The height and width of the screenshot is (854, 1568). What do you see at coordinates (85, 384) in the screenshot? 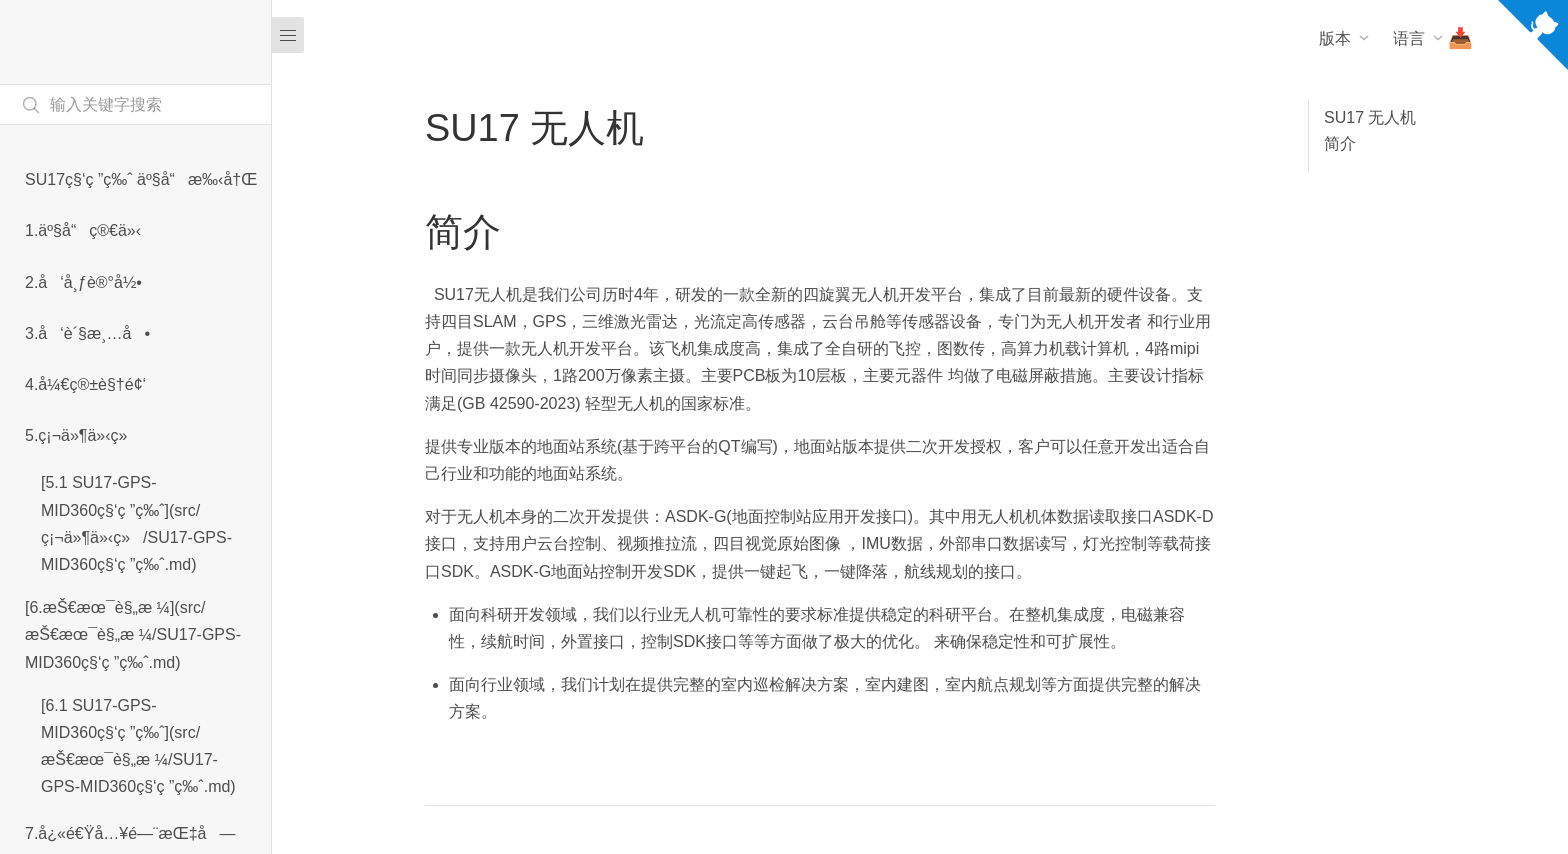
I see `4.å¼€ç®±è§†é¢‘` at bounding box center [85, 384].